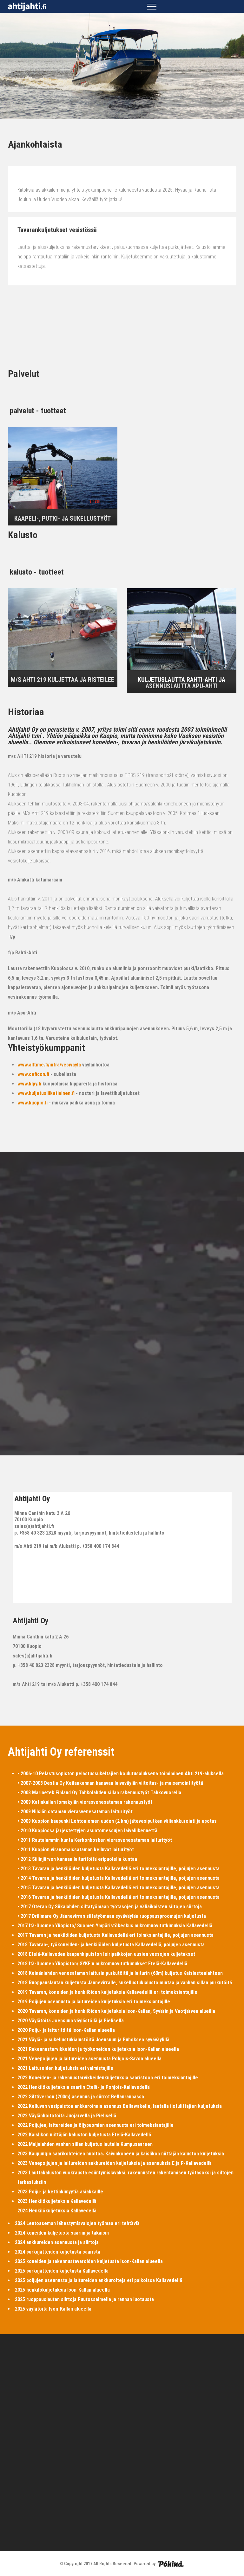  Describe the element at coordinates (32, 1103) in the screenshot. I see `www.kuopio.fi` at that location.